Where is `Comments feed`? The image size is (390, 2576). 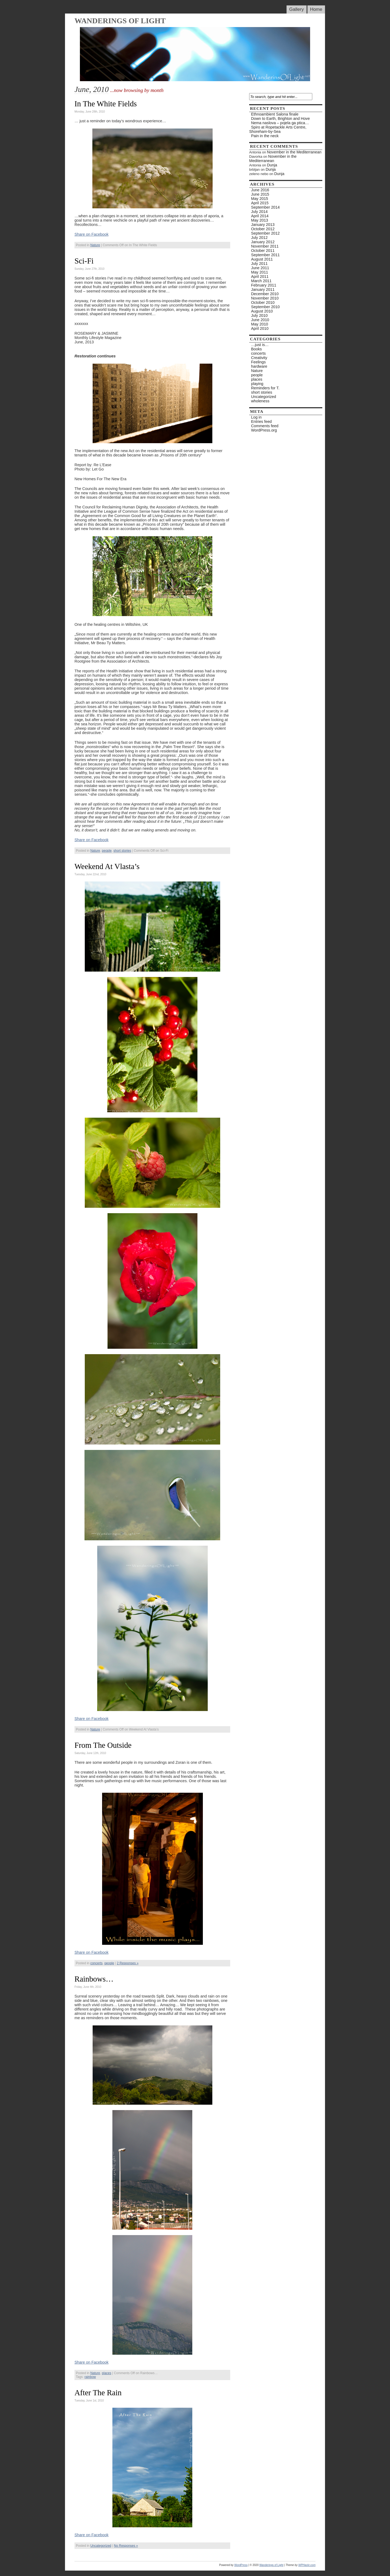
Comments feed is located at coordinates (264, 426).